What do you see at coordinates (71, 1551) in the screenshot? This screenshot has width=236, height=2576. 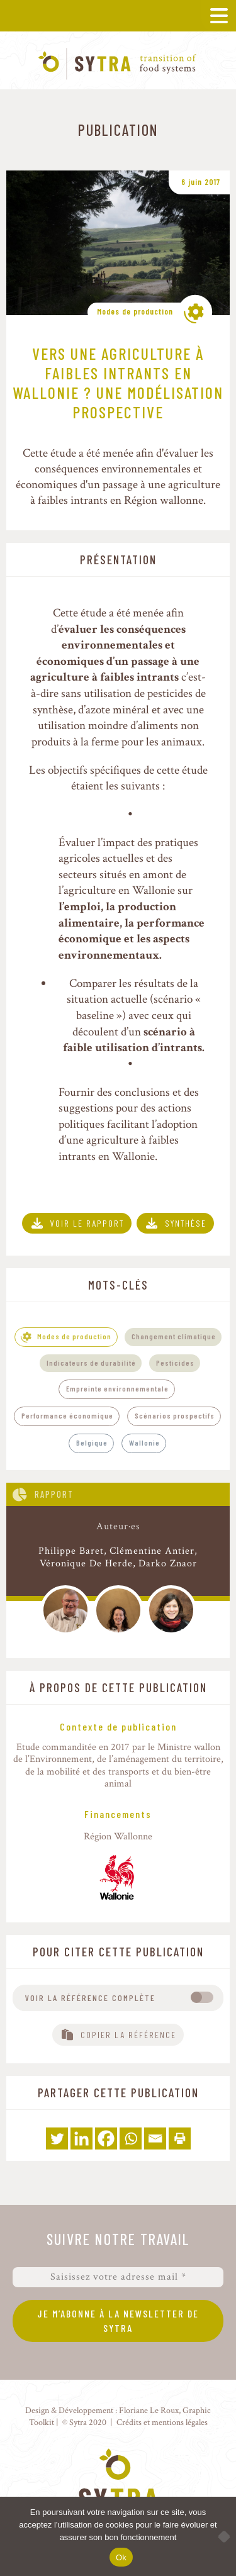 I see `Philippe Baret` at bounding box center [71, 1551].